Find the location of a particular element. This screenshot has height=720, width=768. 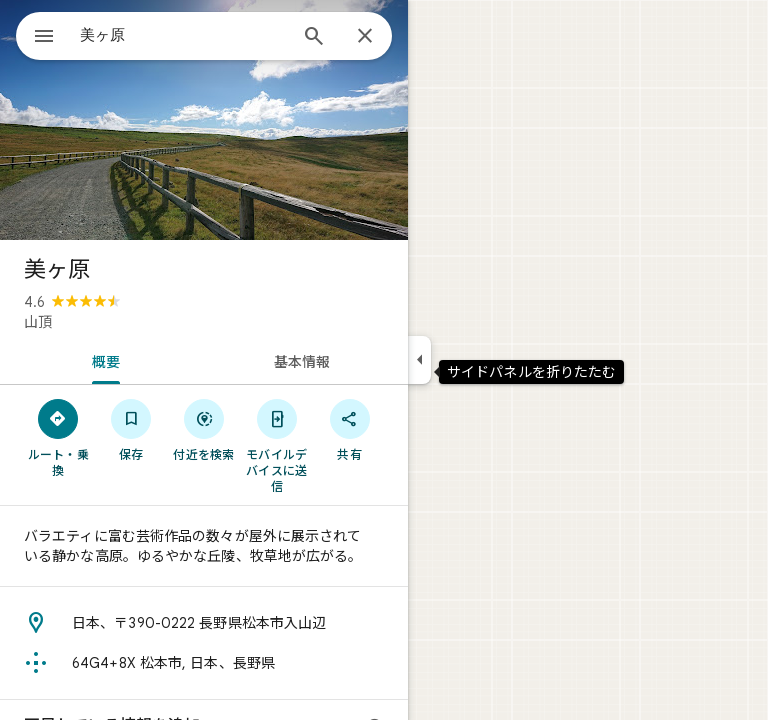

[共有] is located at coordinates (349, 429).